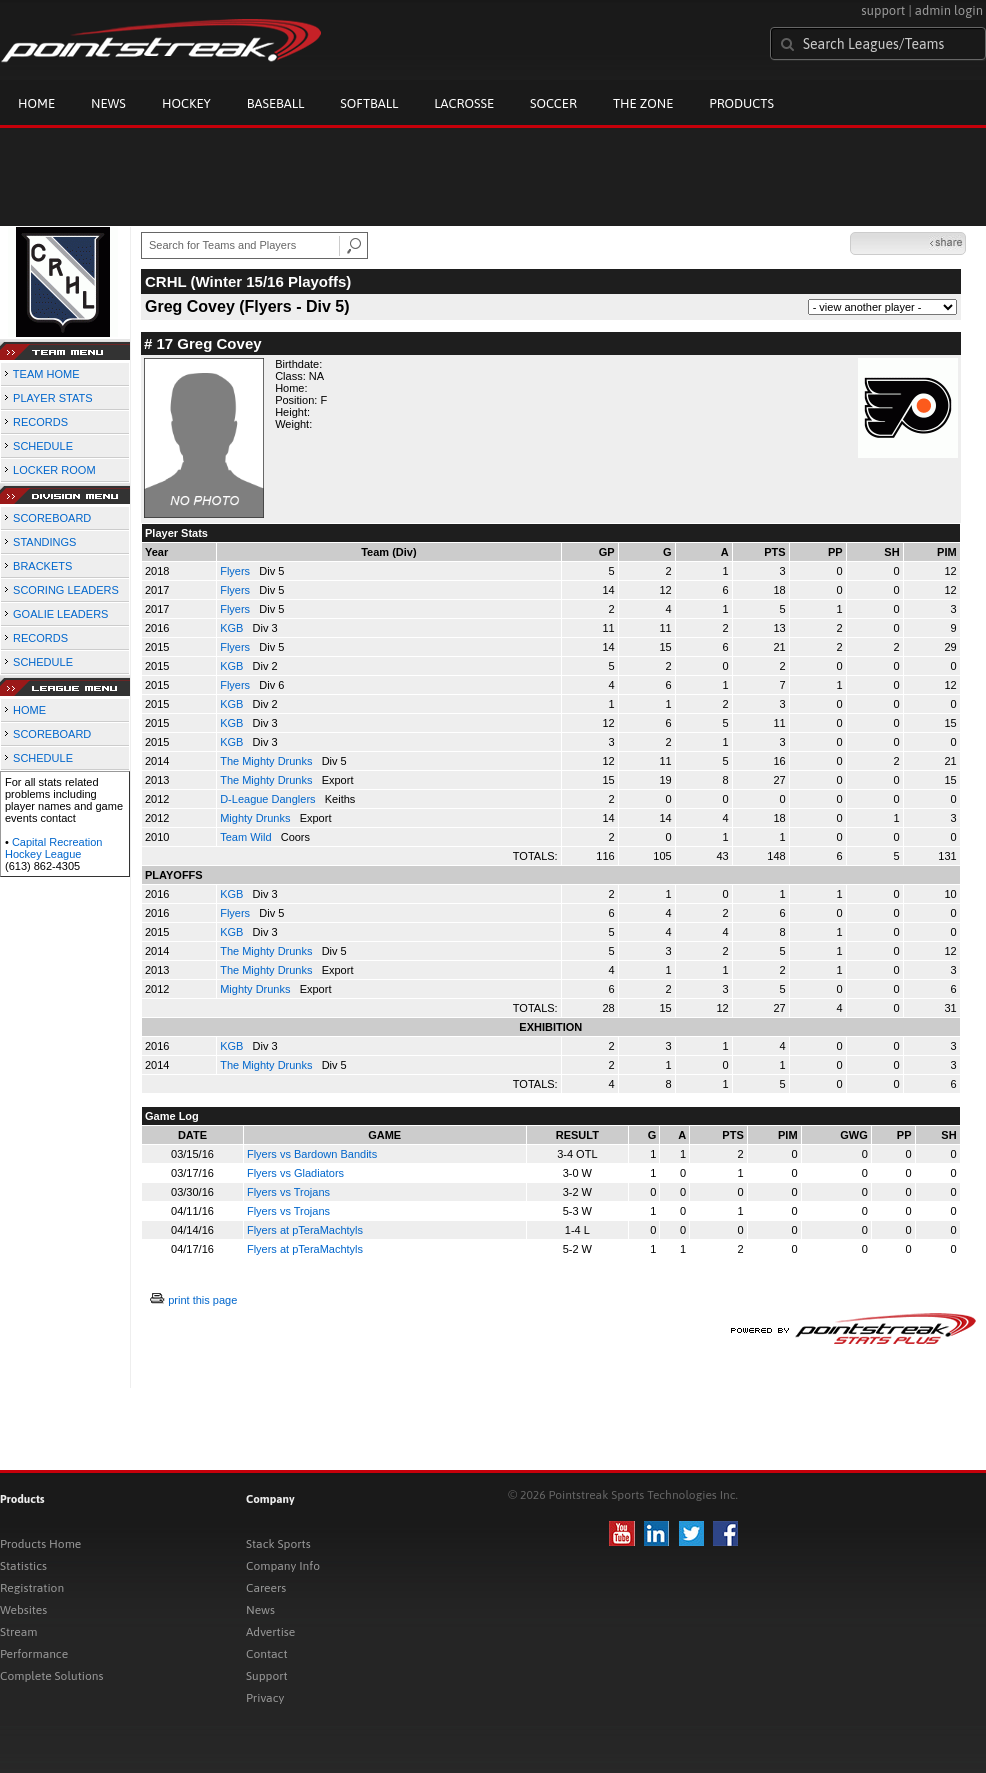  I want to click on GOALIE LEADERS, so click(60, 614).